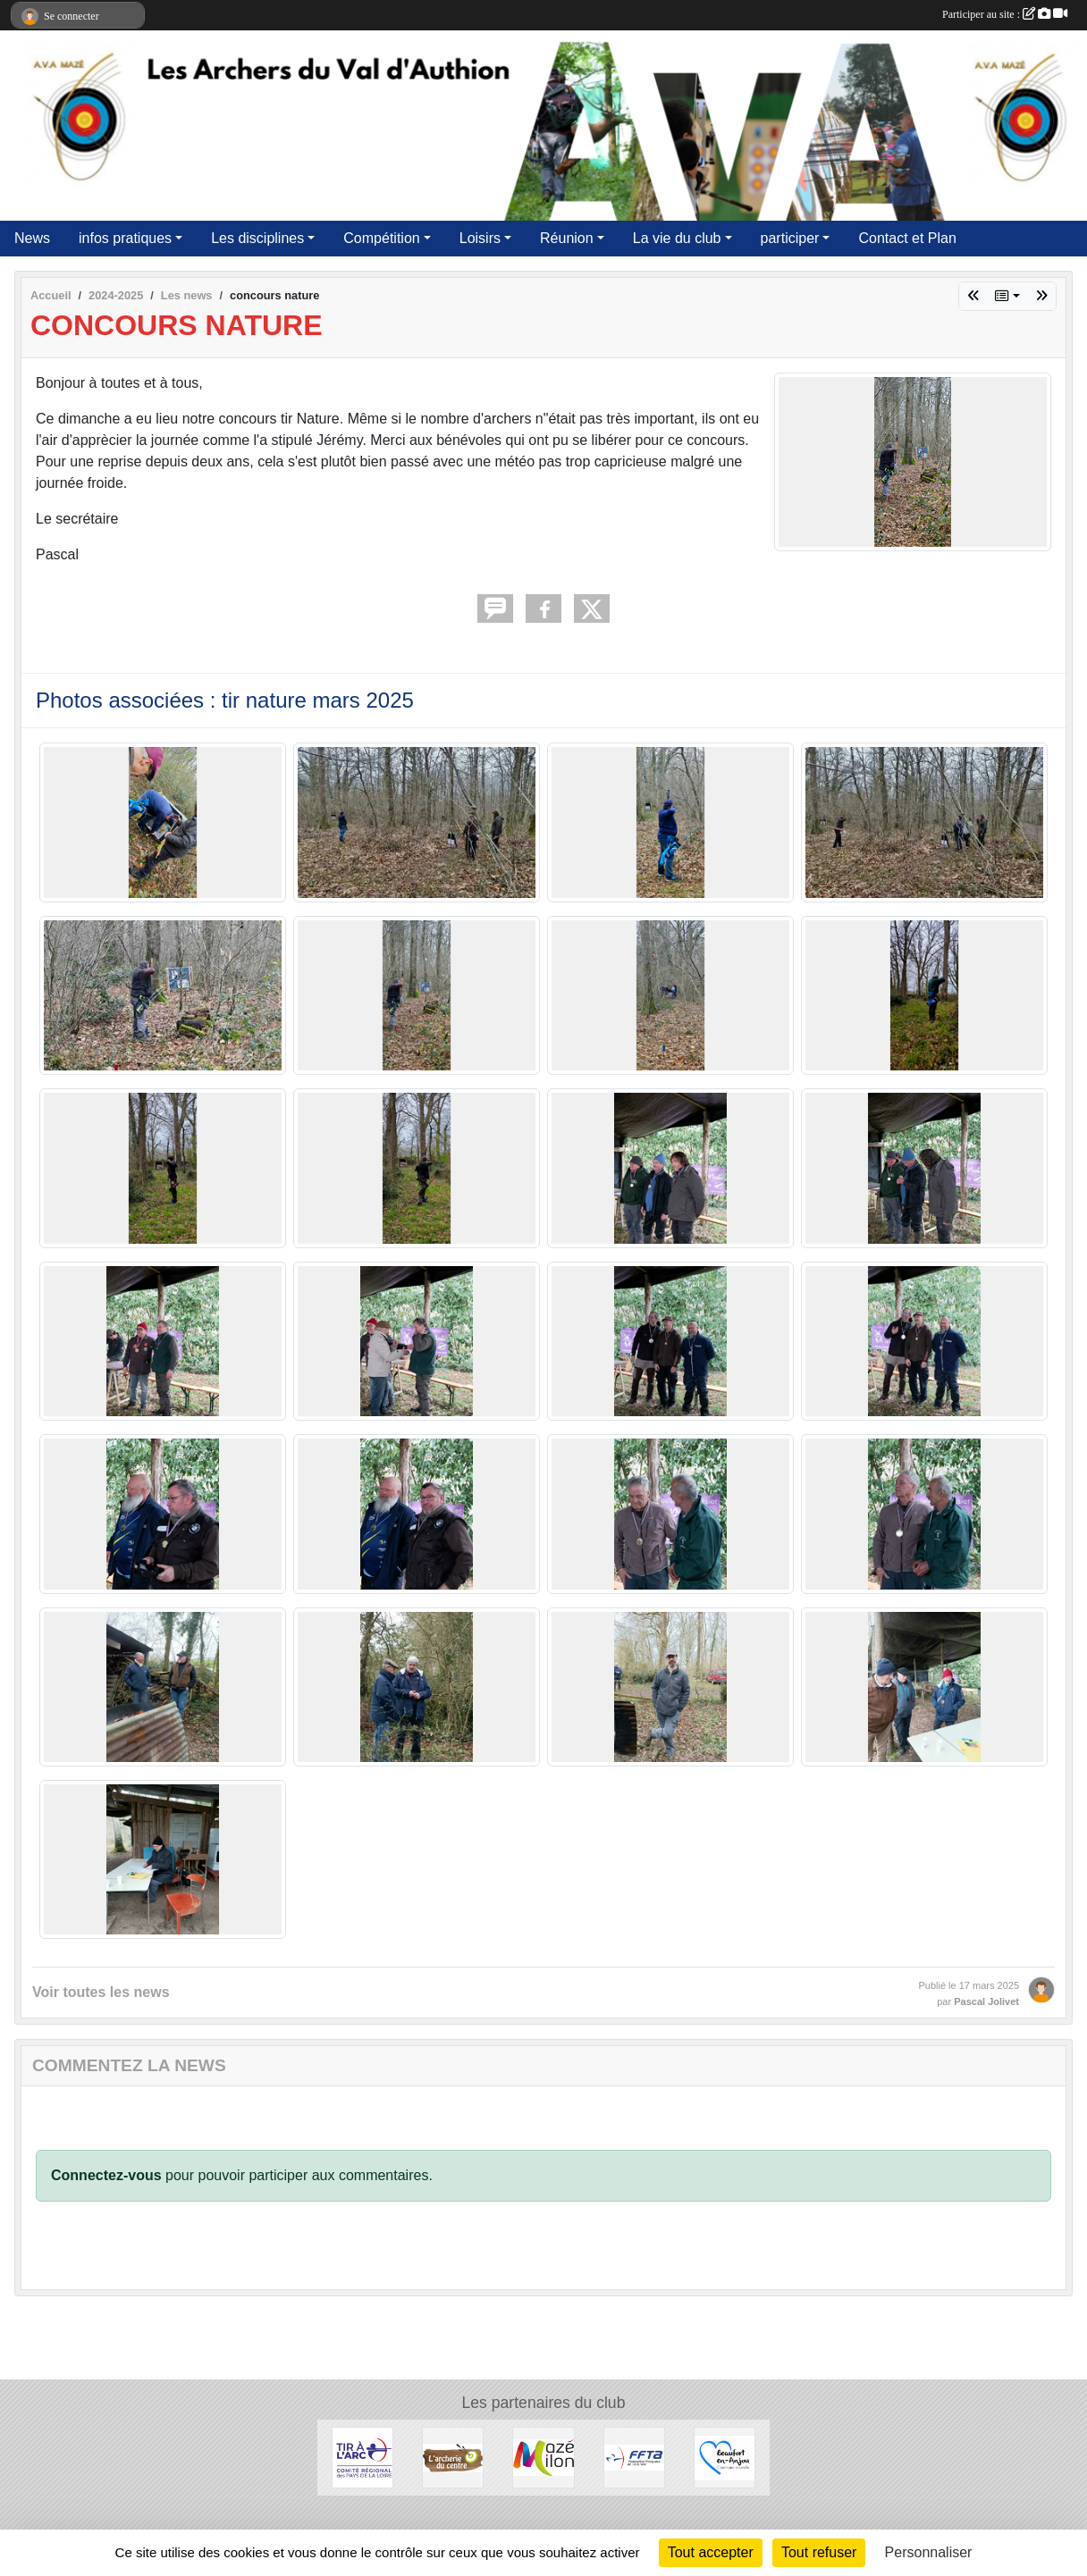 This screenshot has height=2576, width=1087. What do you see at coordinates (790, 238) in the screenshot?
I see `participer [button]` at bounding box center [790, 238].